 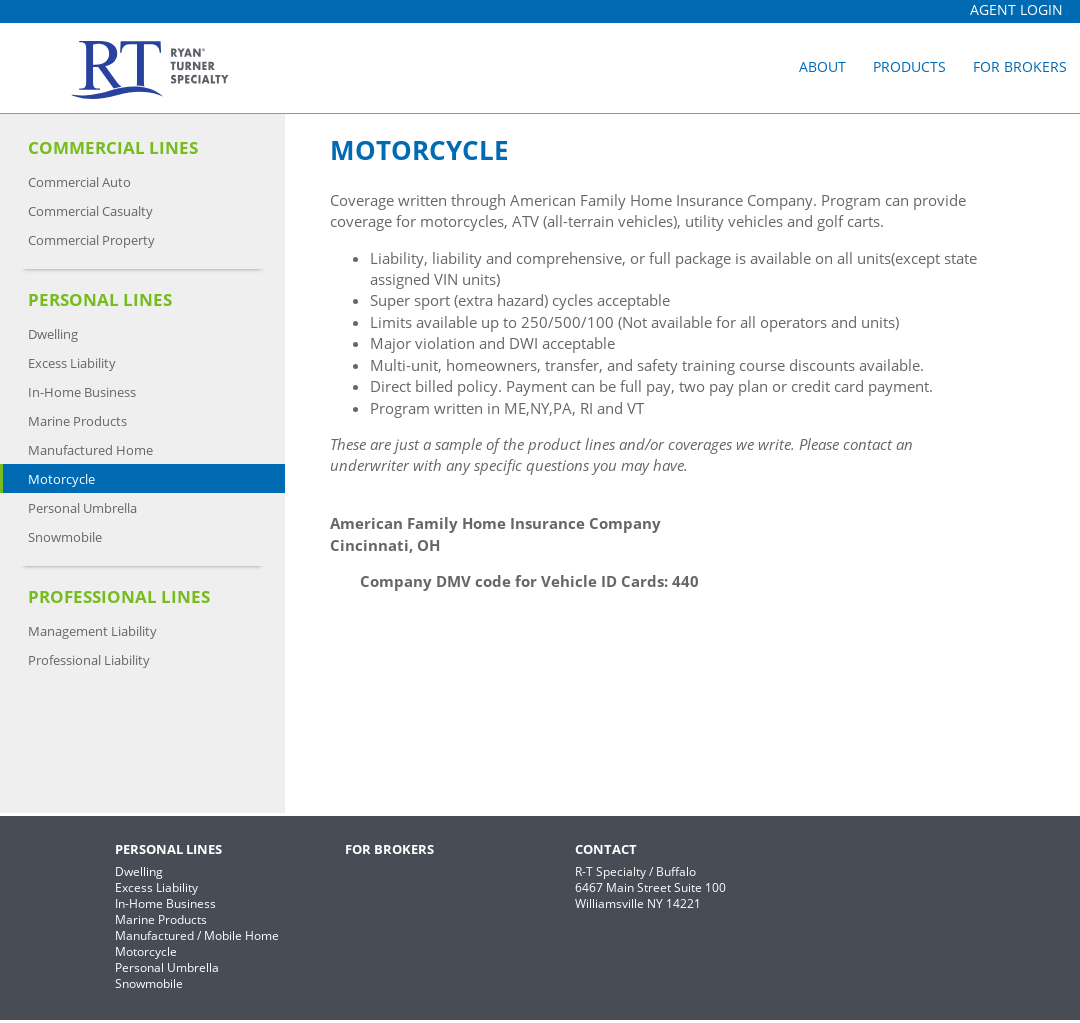 What do you see at coordinates (1020, 67) in the screenshot?
I see `For Brokers` at bounding box center [1020, 67].